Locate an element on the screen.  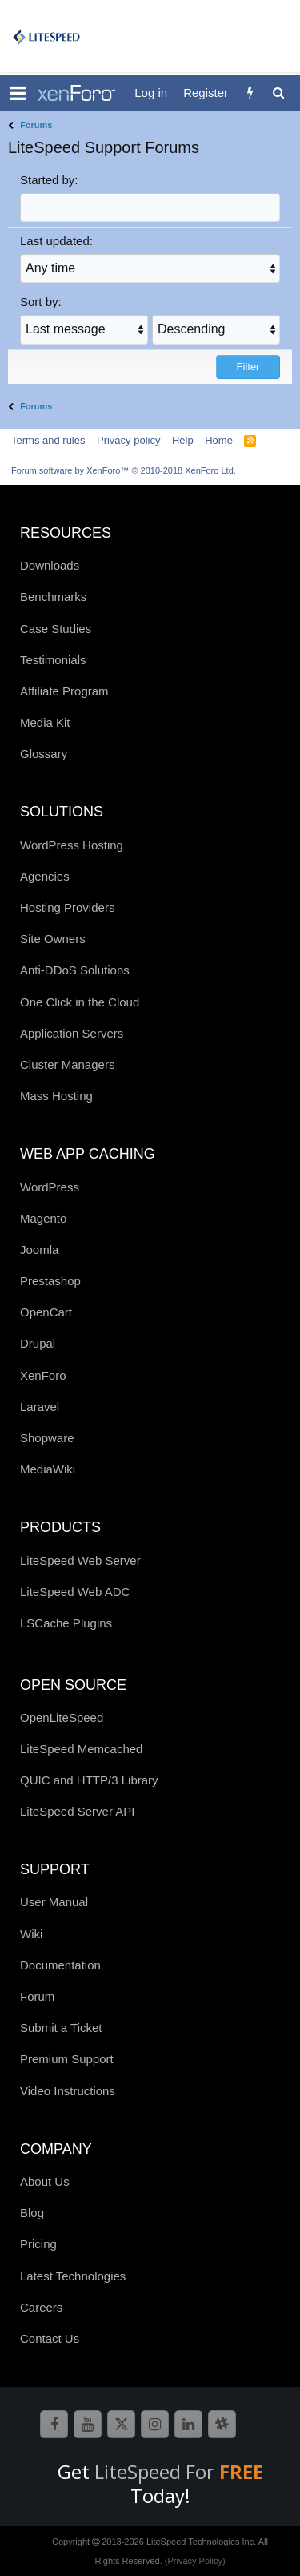
Drupal is located at coordinates (37, 1343).